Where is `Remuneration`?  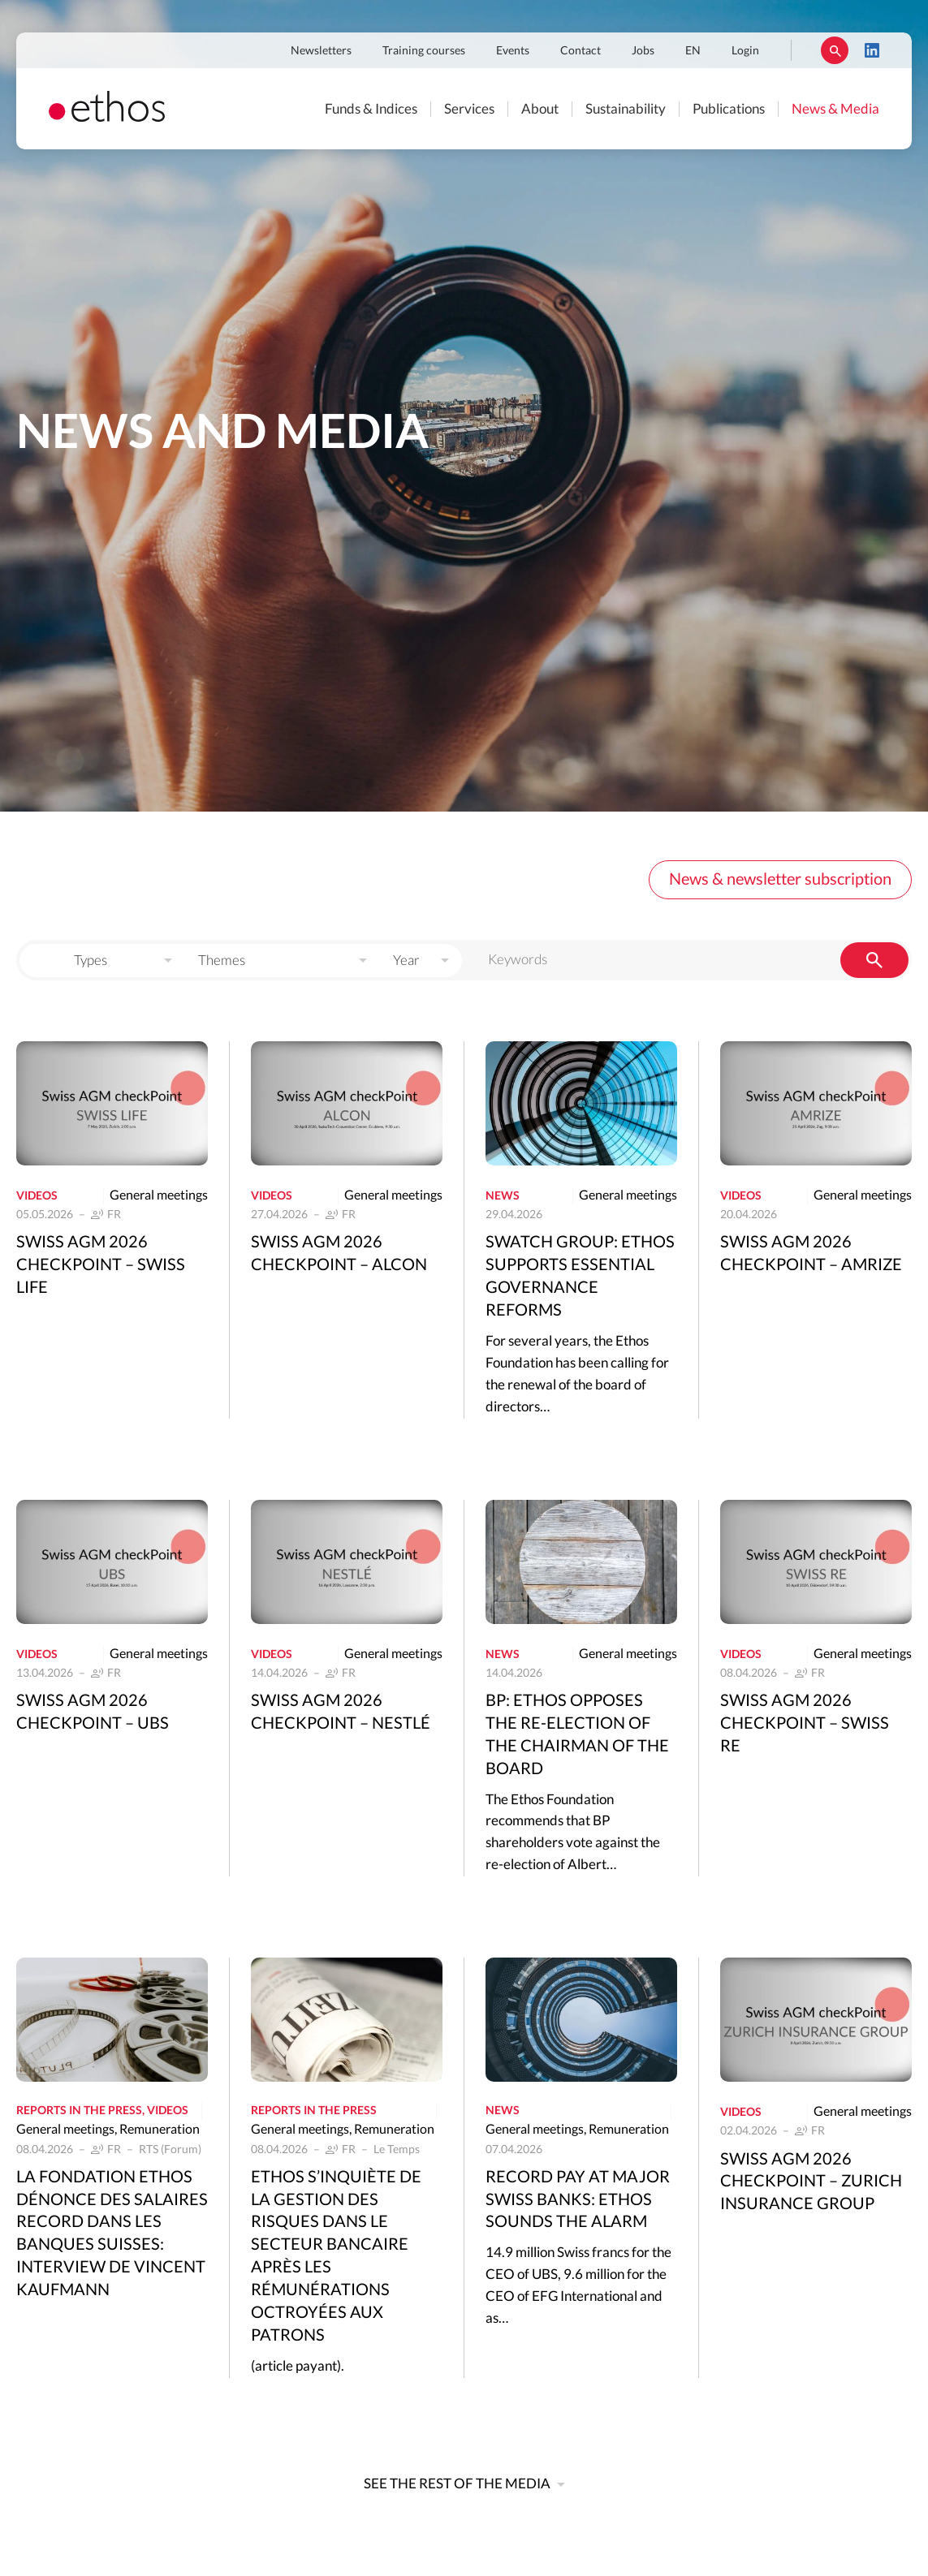
Remuneration is located at coordinates (159, 2129).